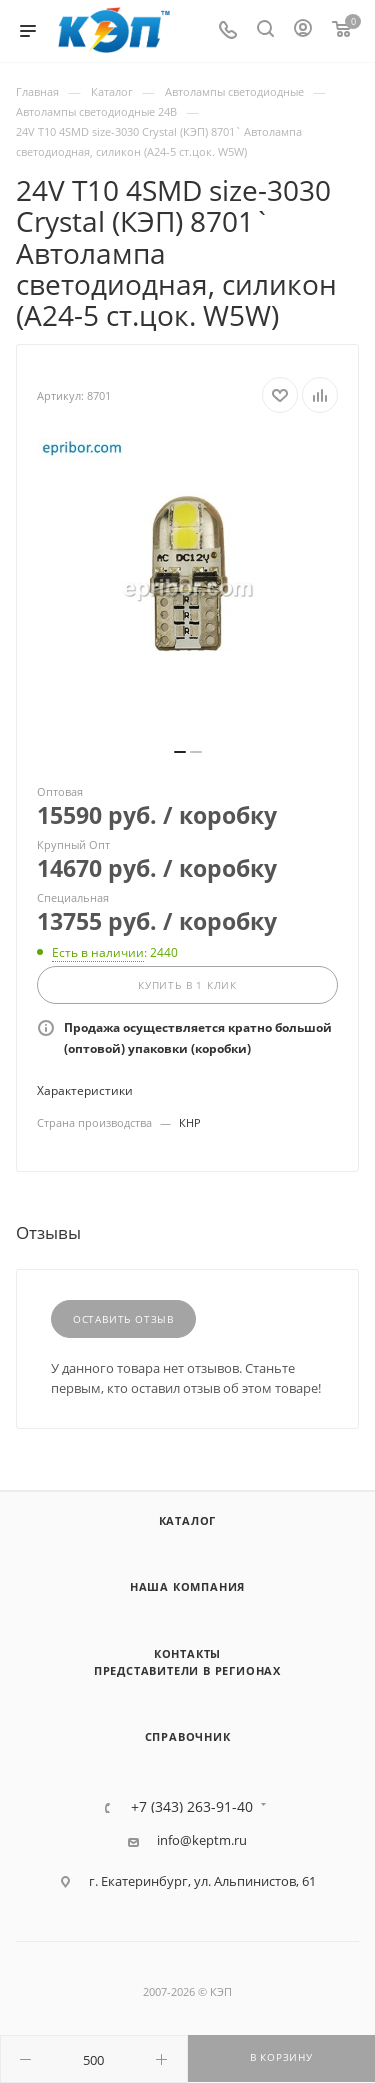  Describe the element at coordinates (187, 1653) in the screenshot. I see `Контакты` at that location.